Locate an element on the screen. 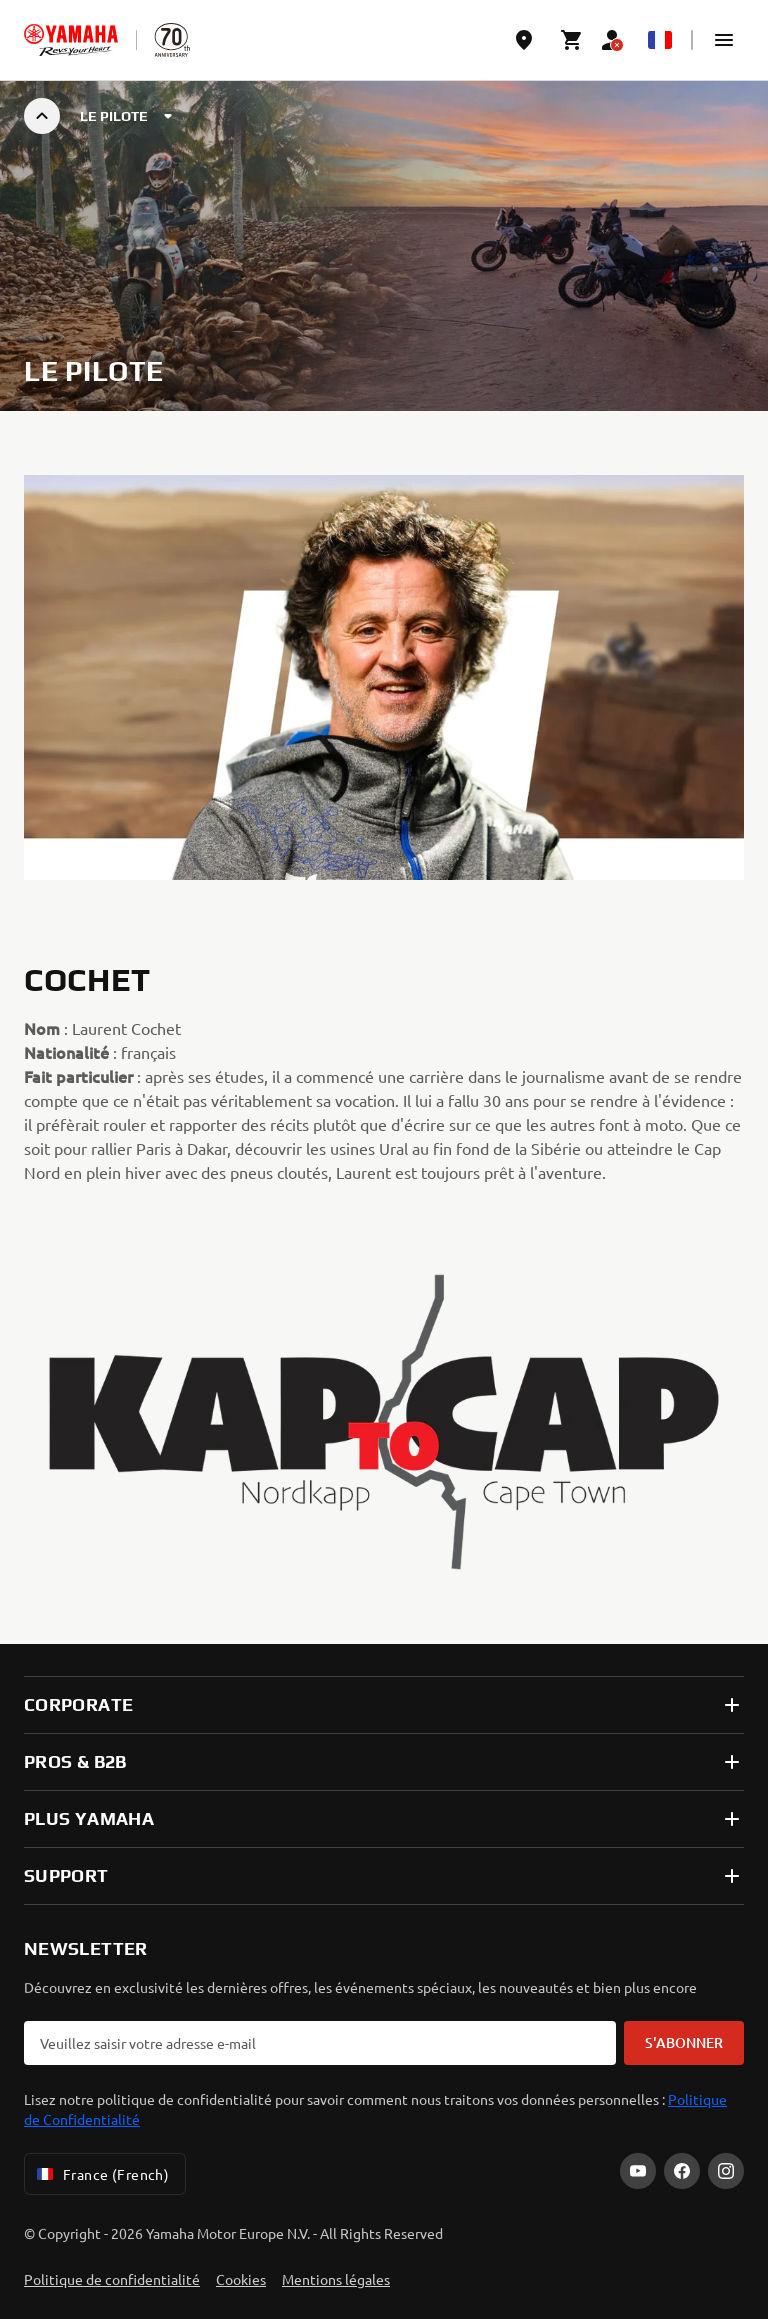 The height and width of the screenshot is (2319, 768). [Cart page] is located at coordinates (572, 40).